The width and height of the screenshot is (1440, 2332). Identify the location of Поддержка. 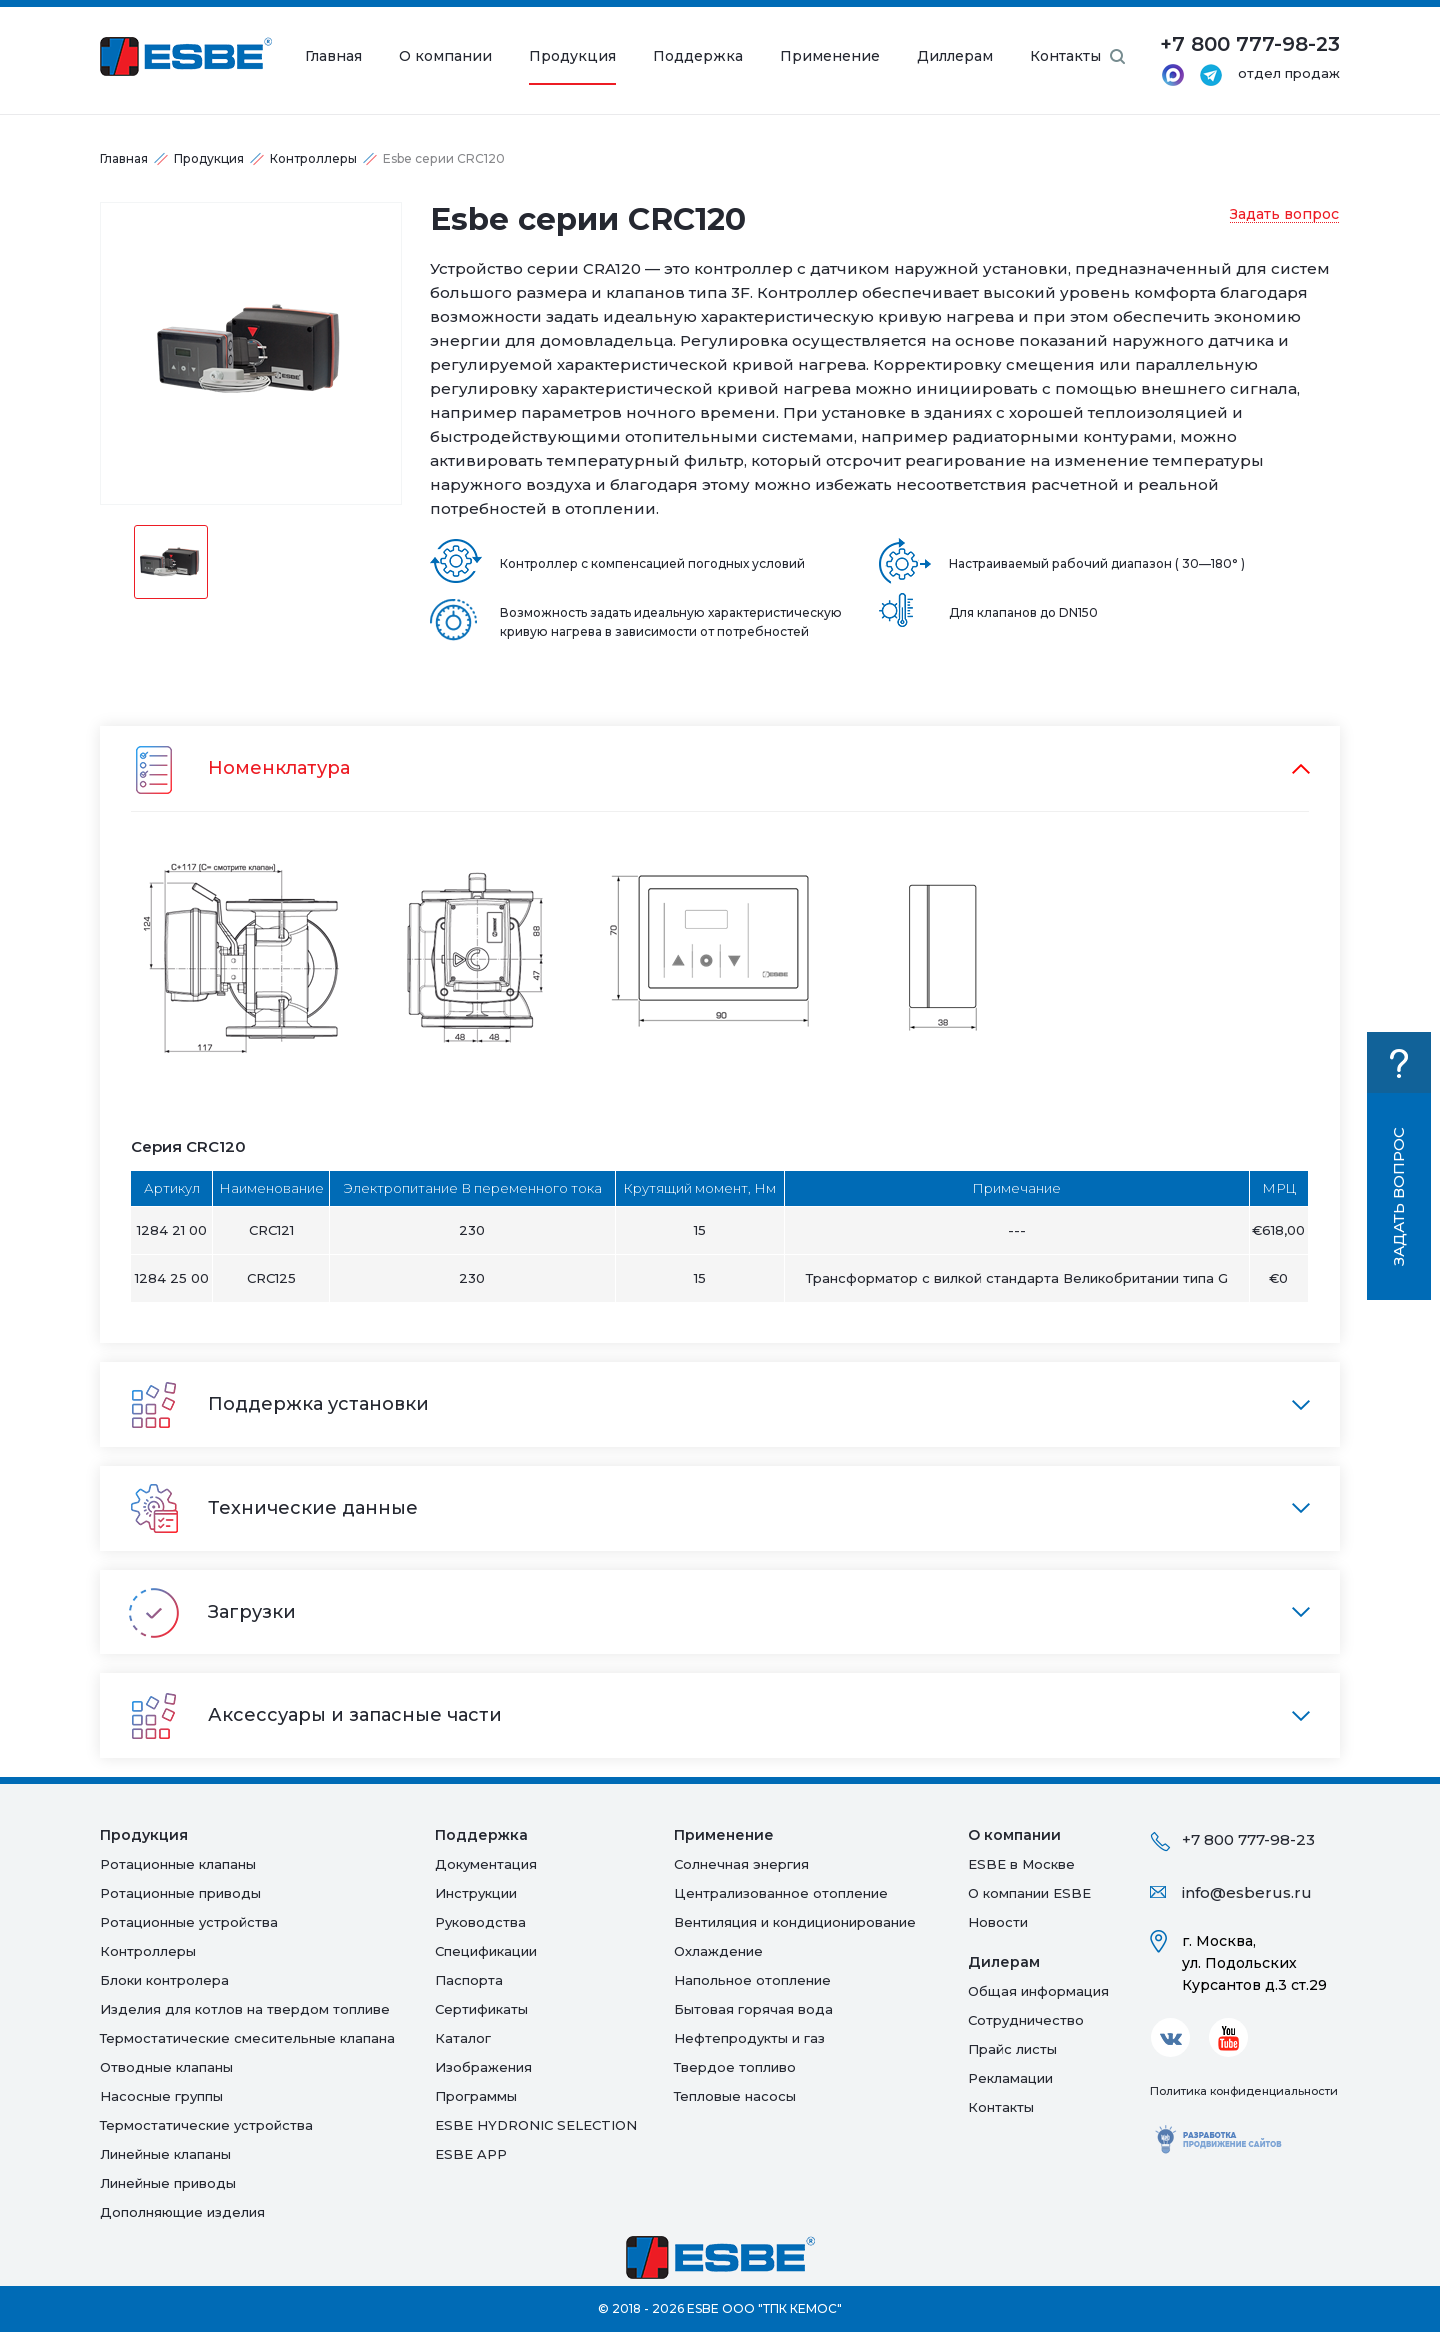
(698, 56).